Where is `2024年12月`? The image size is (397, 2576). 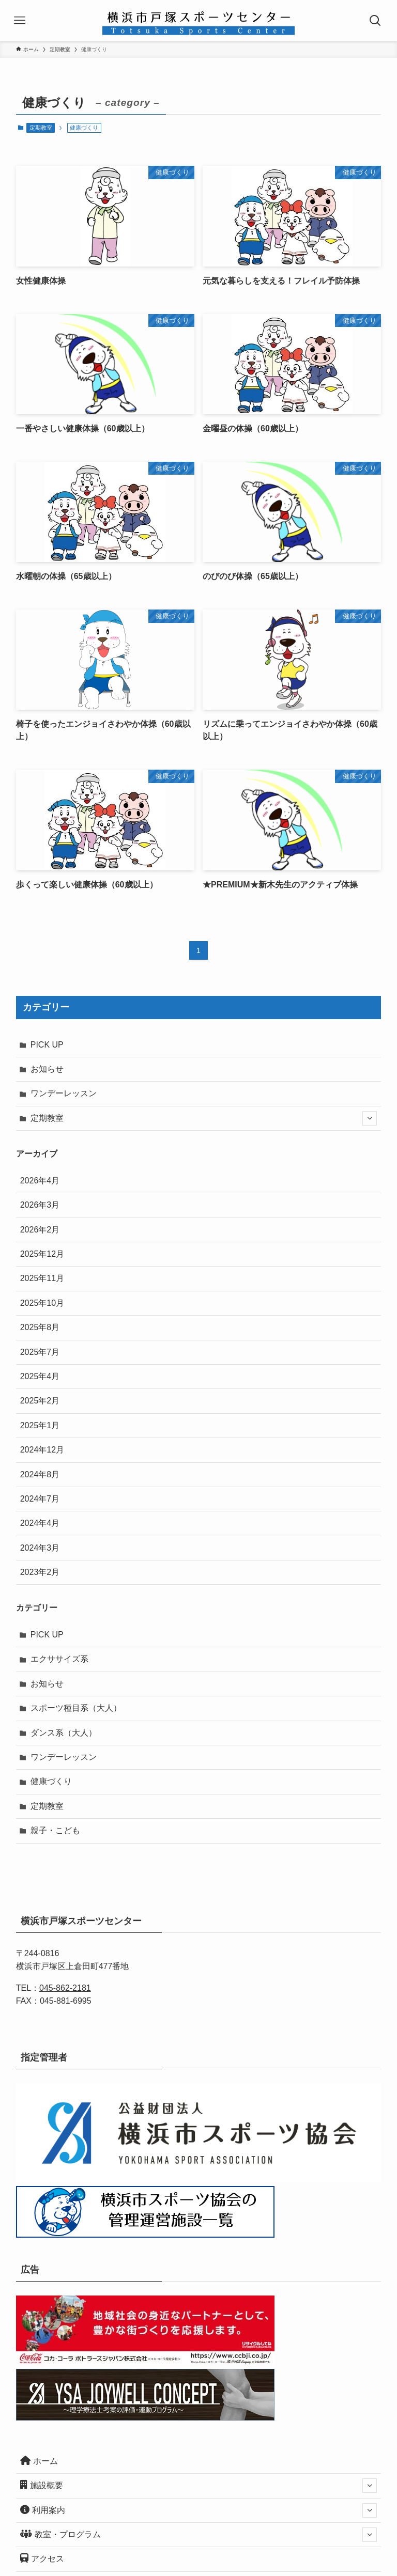 2024年12月 is located at coordinates (42, 1449).